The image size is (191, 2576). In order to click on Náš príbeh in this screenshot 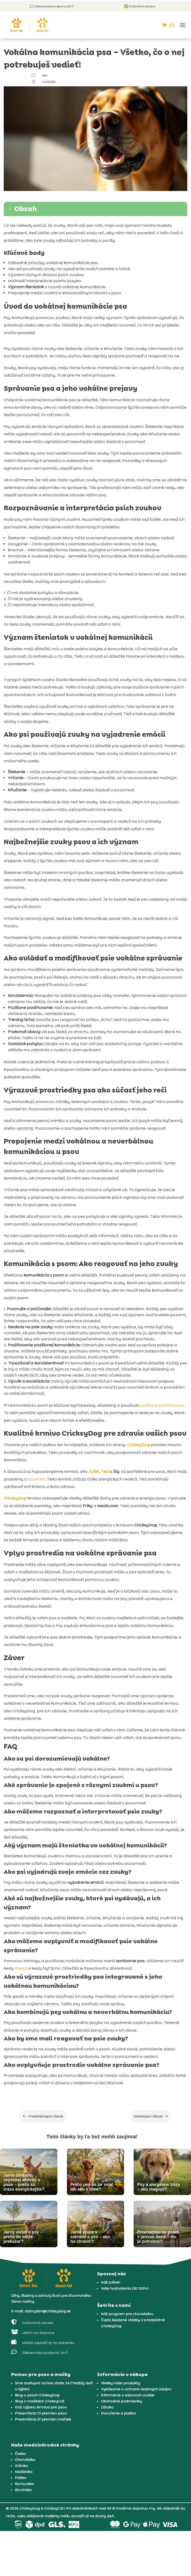, I will do `click(110, 2282)`.